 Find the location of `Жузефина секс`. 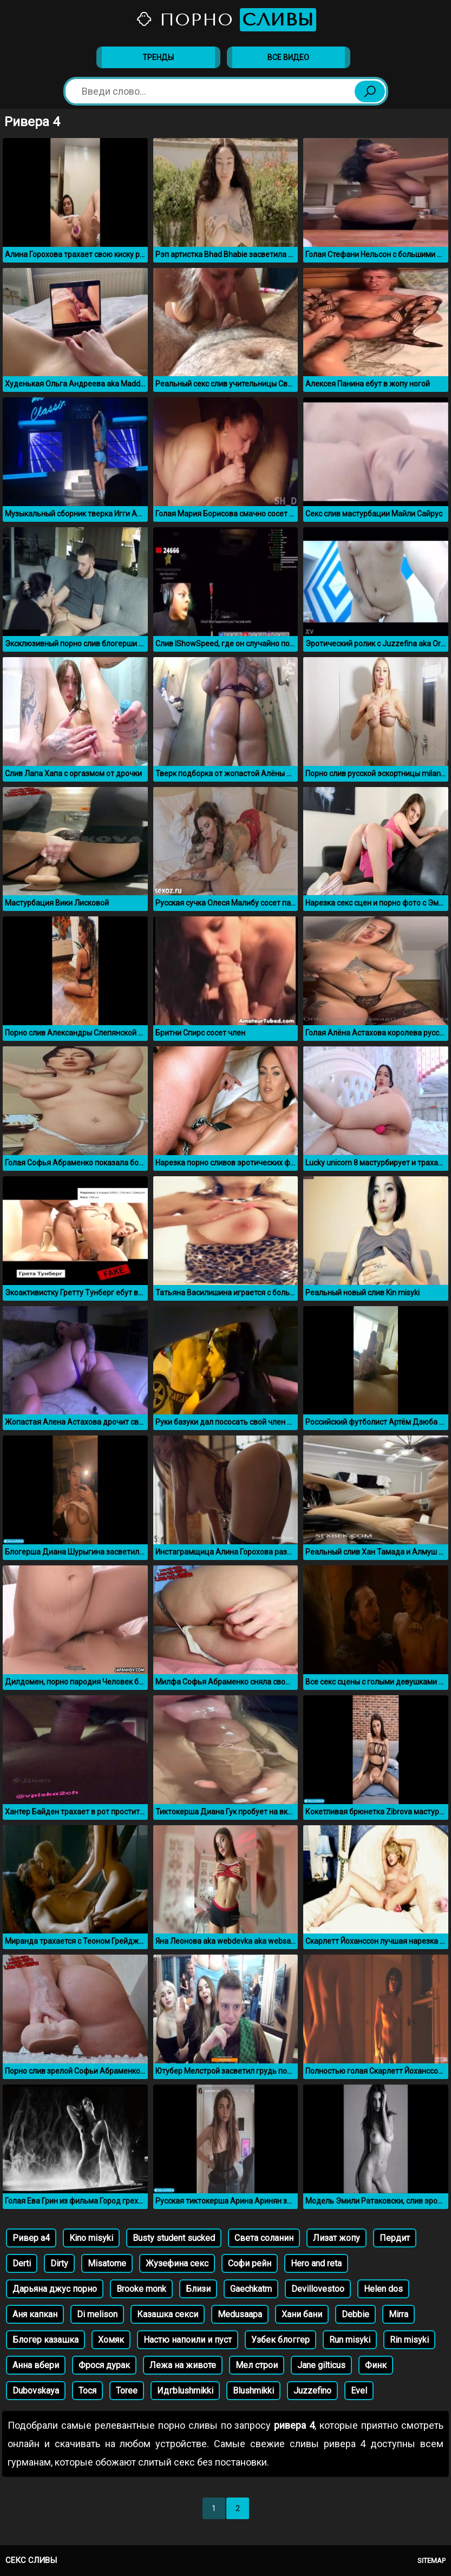

Жузефина секс is located at coordinates (177, 2263).